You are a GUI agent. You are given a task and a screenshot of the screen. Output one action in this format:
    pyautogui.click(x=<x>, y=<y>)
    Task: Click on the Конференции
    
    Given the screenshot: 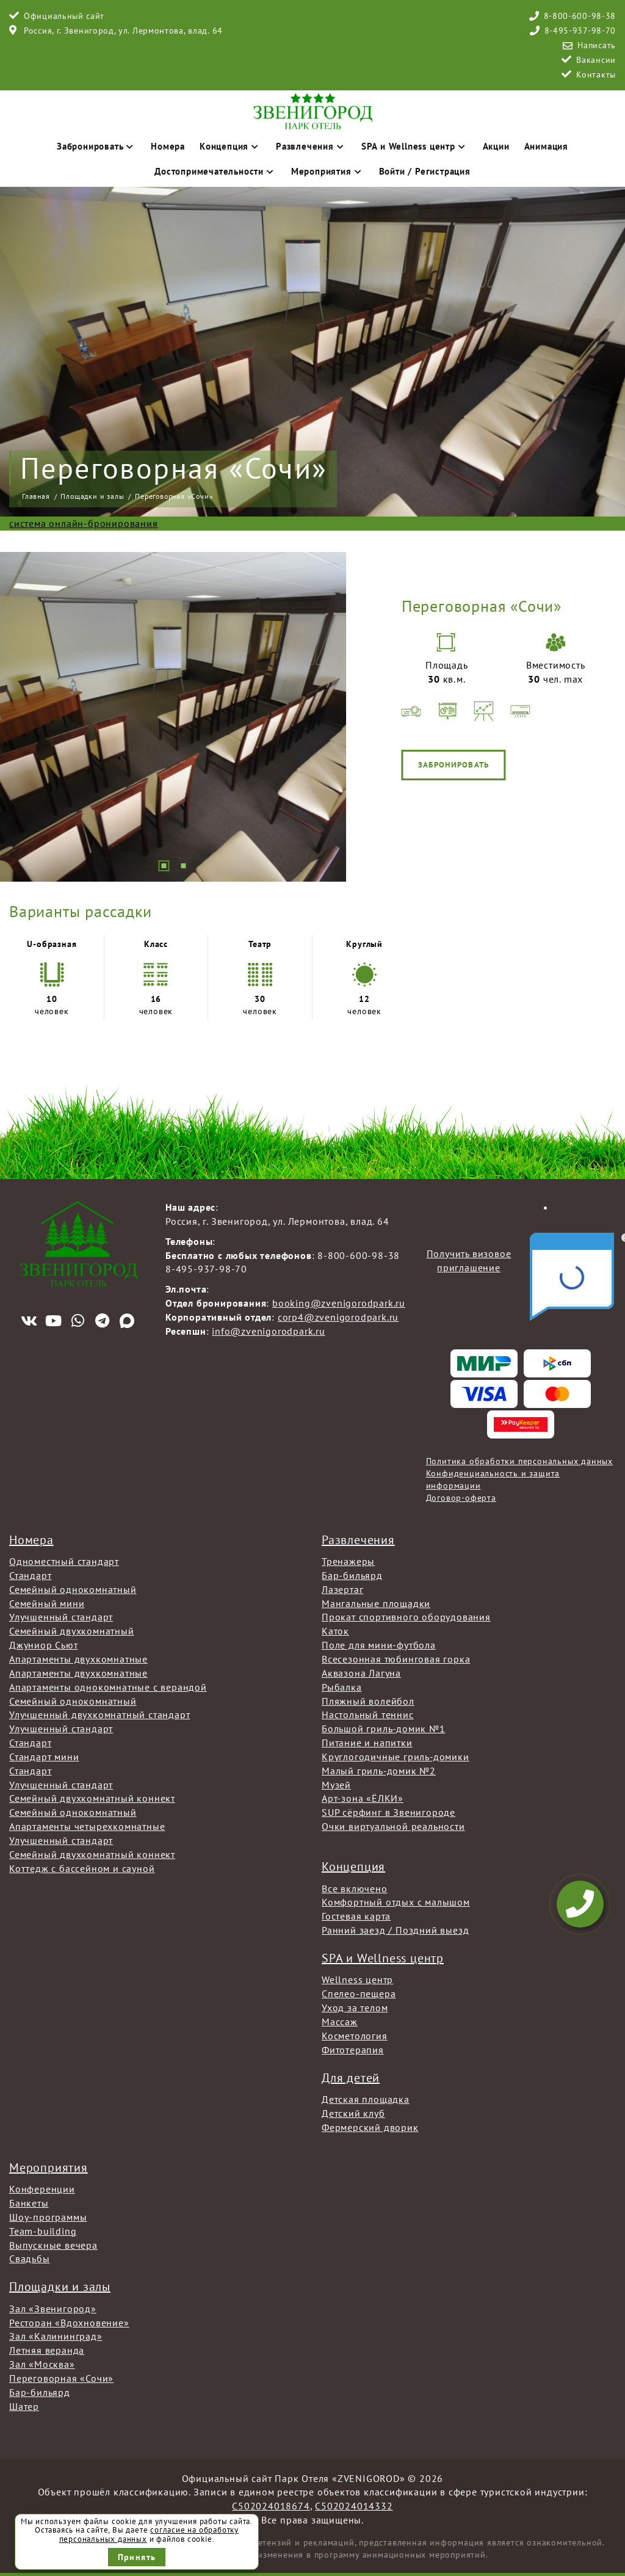 What is the action you would take?
    pyautogui.click(x=42, y=2189)
    